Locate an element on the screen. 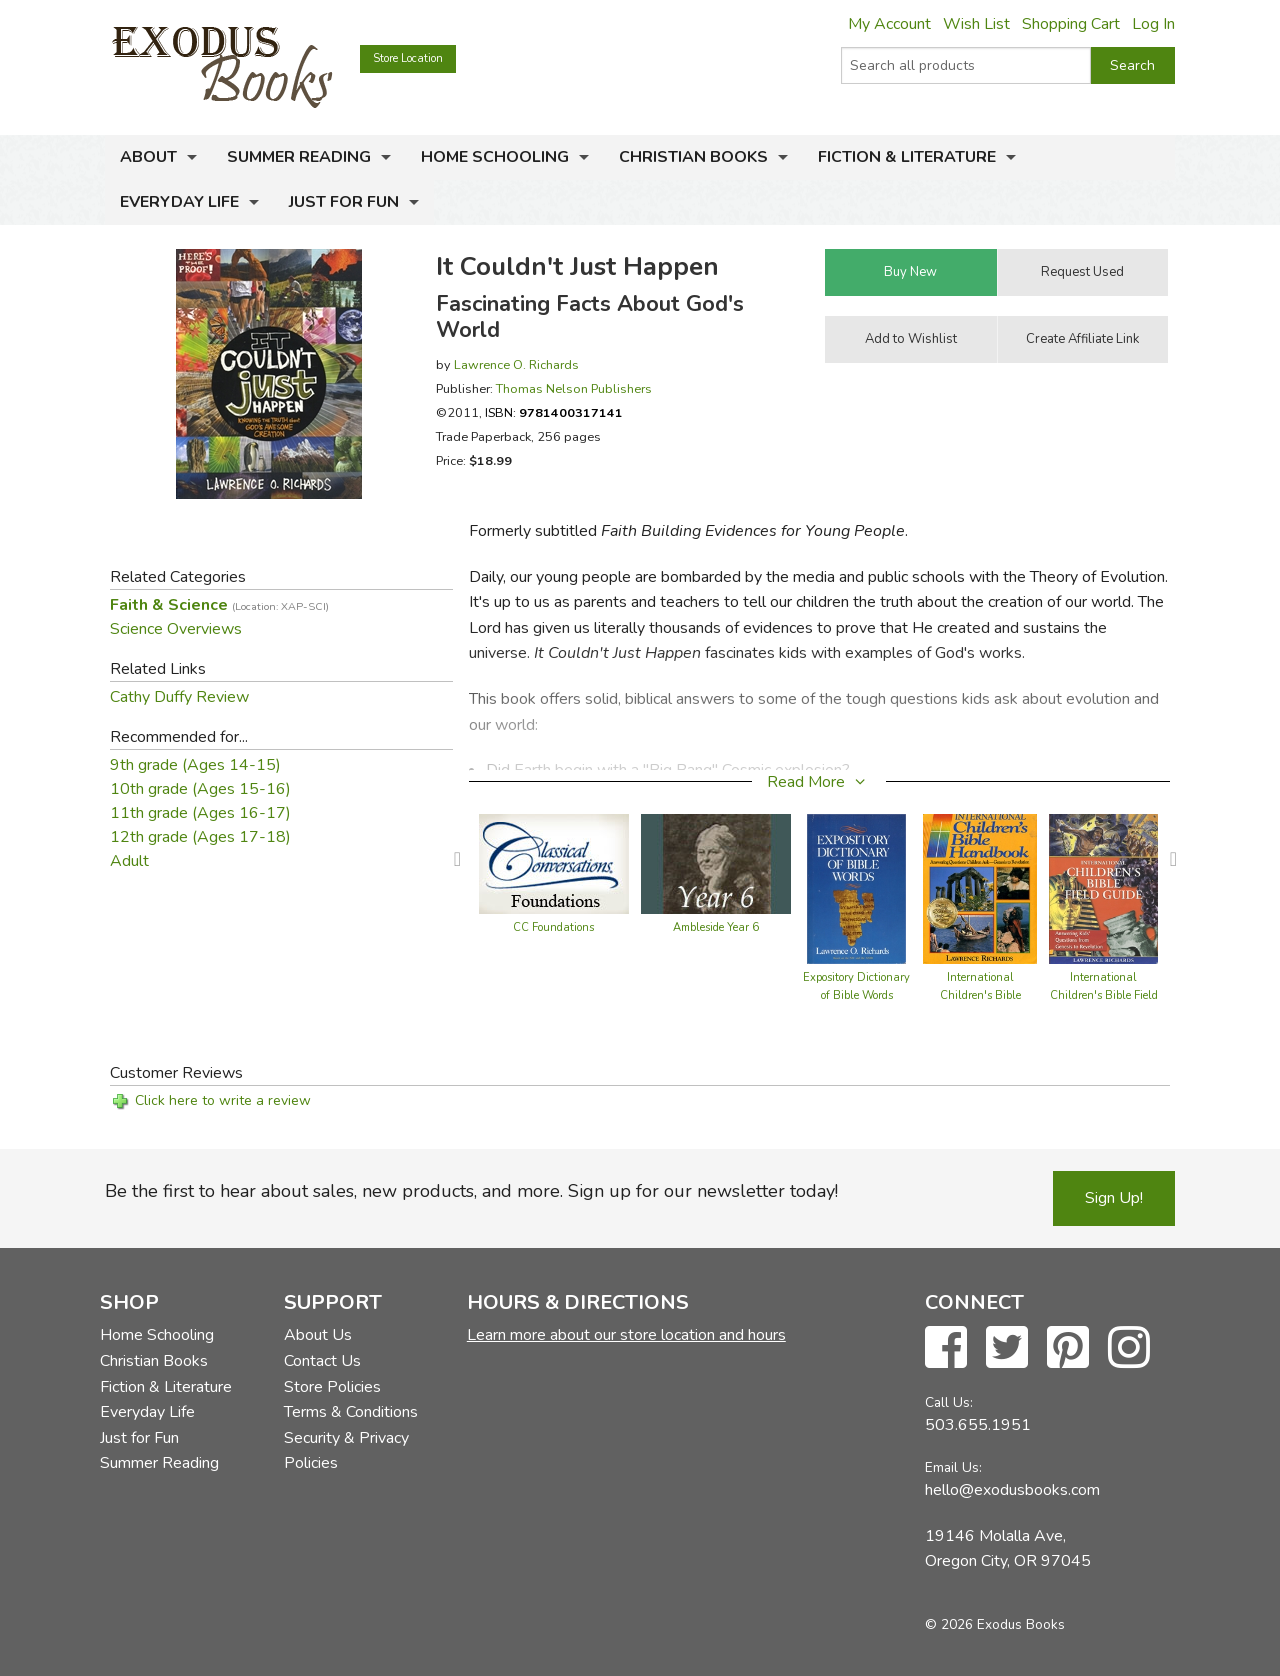  Thomas Nelson Publishers is located at coordinates (574, 388).